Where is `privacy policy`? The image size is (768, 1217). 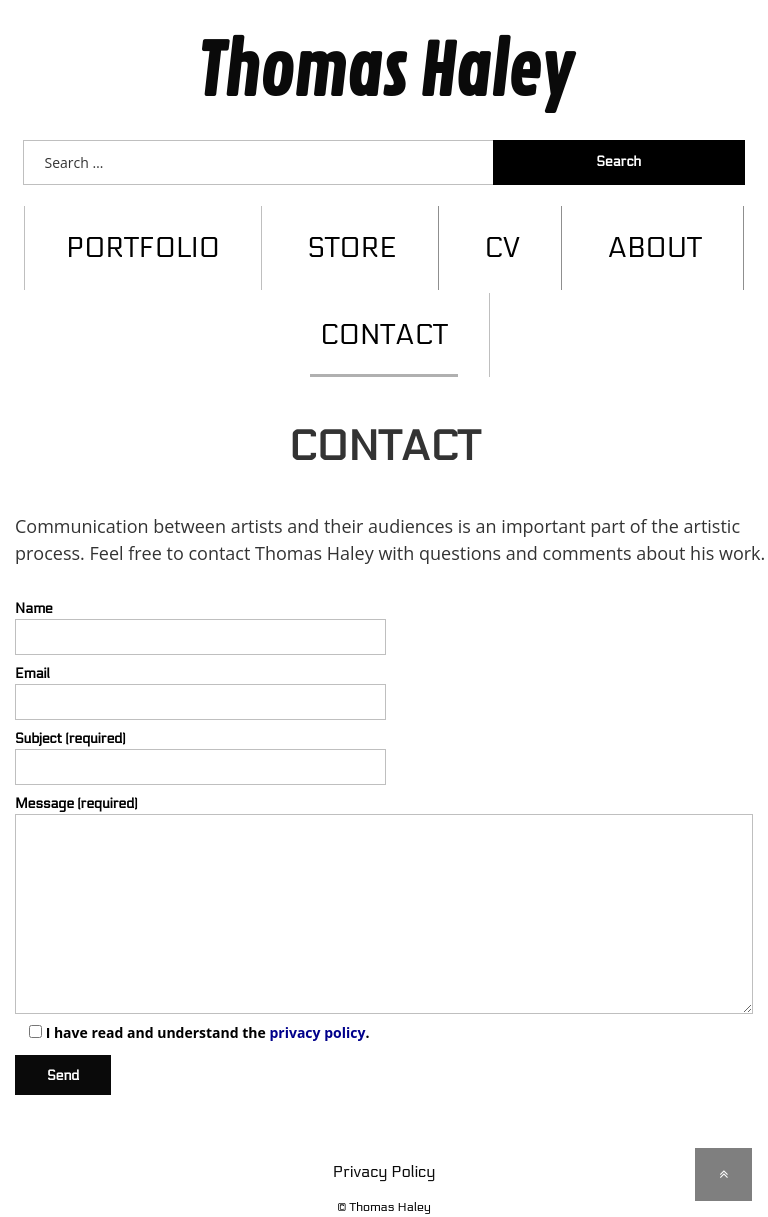 privacy policy is located at coordinates (317, 1014).